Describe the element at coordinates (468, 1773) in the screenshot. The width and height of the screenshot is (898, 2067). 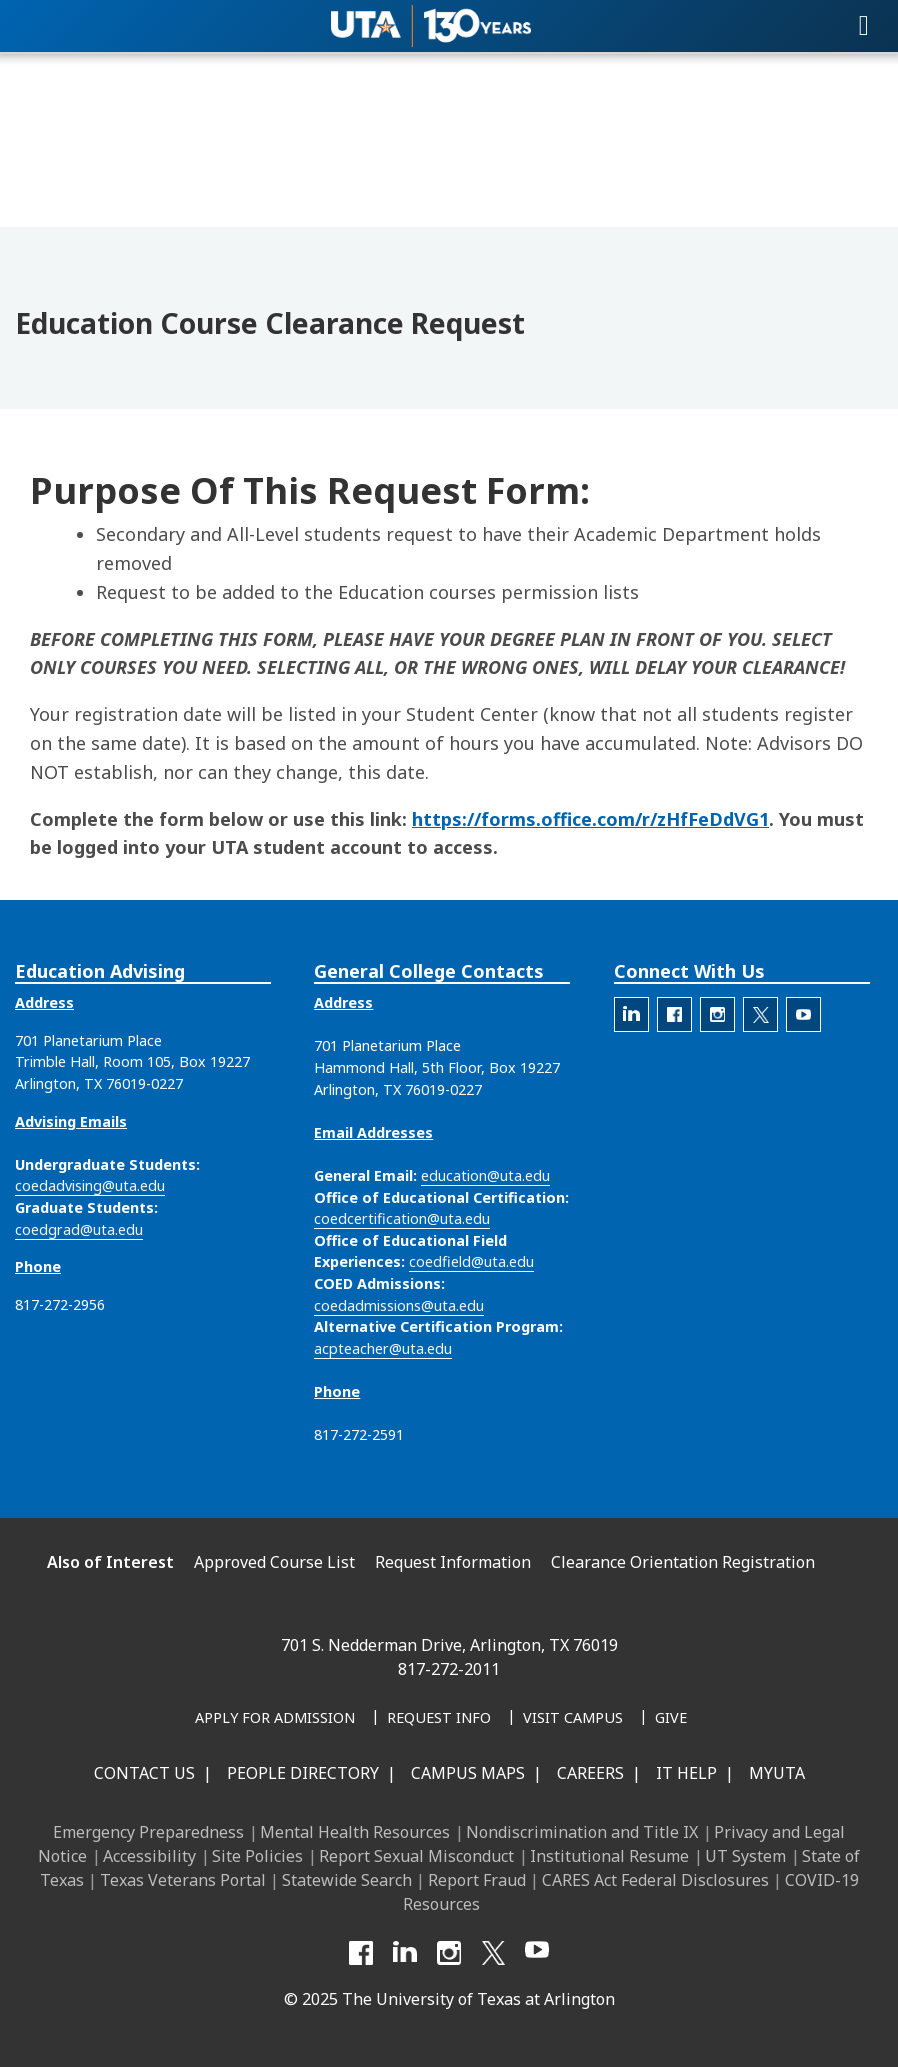
I see `Campus Maps` at that location.